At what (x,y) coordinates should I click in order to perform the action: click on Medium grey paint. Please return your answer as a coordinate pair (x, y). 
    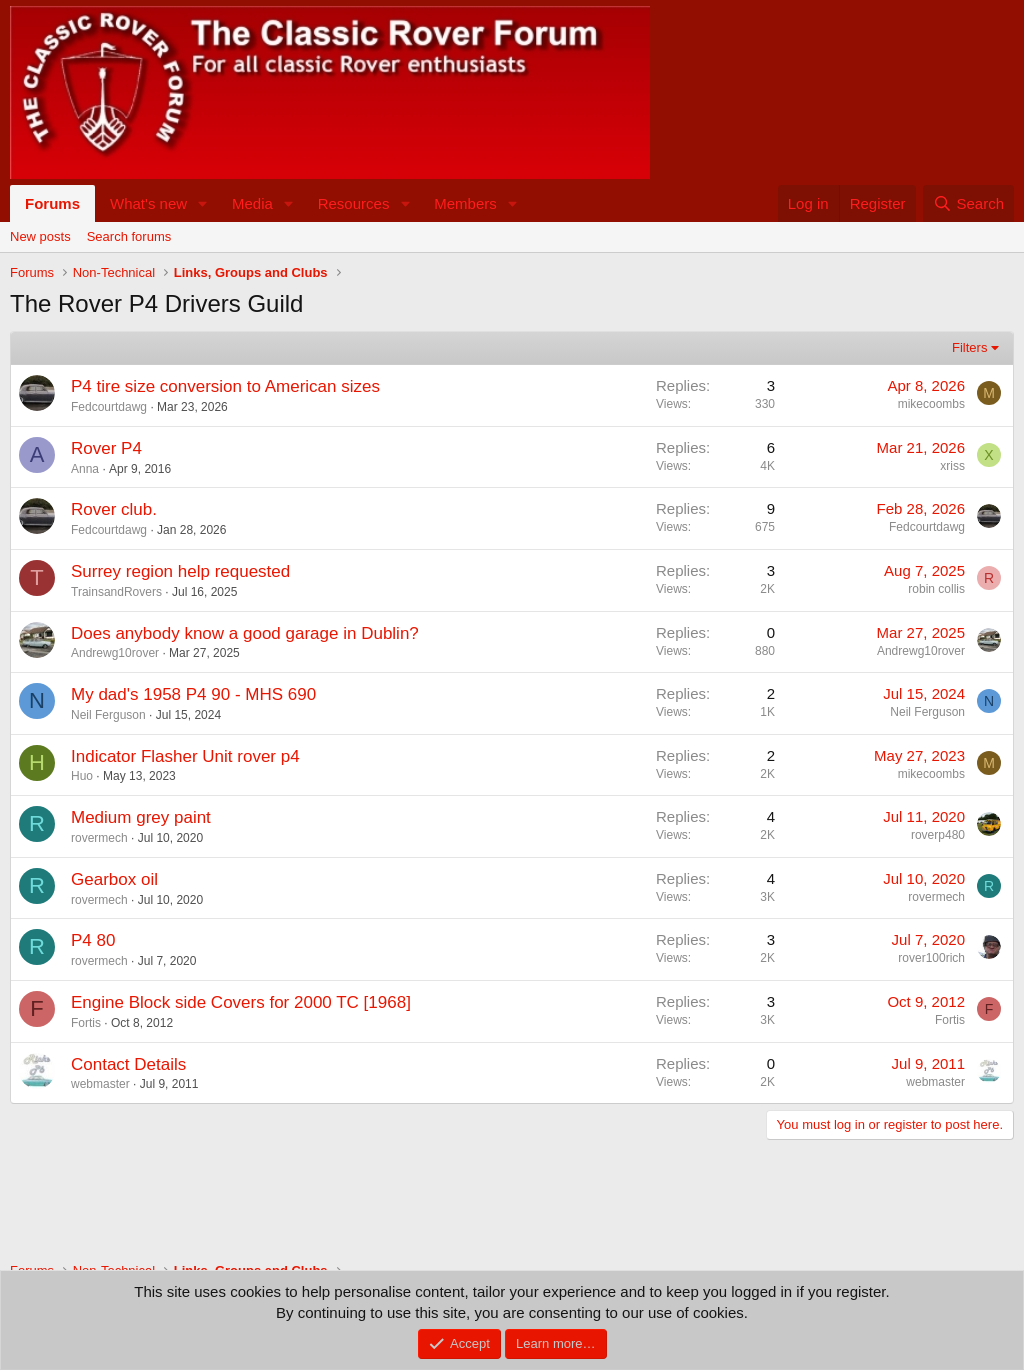
    Looking at the image, I should click on (141, 817).